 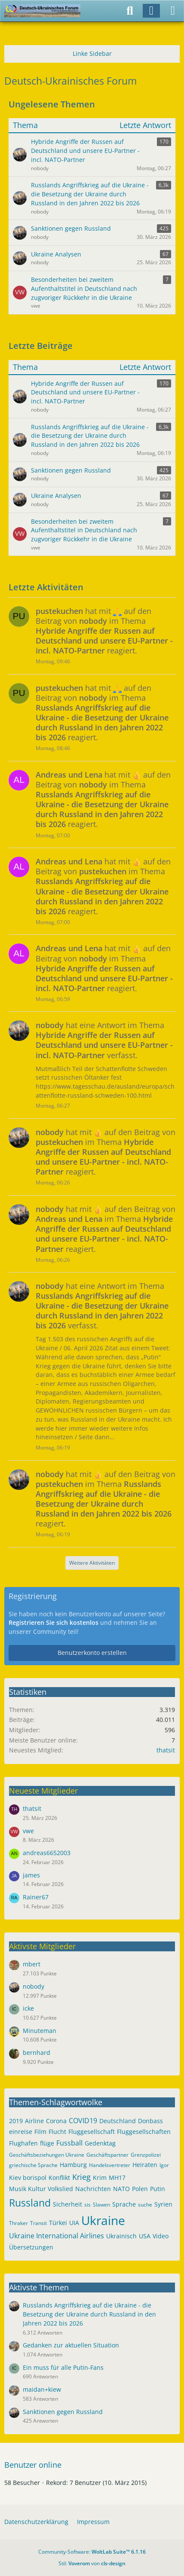 I want to click on Donbass, so click(x=150, y=2121).